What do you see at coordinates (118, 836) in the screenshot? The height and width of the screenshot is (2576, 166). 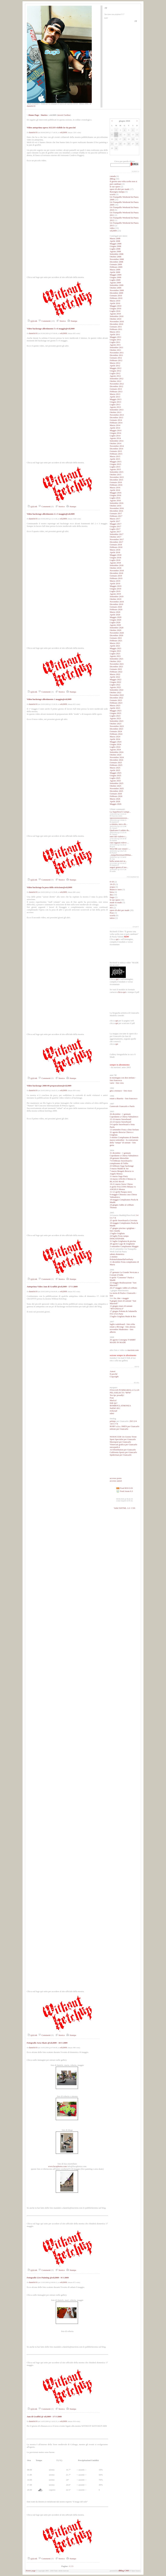 I see `entri dal vialetto c...` at bounding box center [118, 836].